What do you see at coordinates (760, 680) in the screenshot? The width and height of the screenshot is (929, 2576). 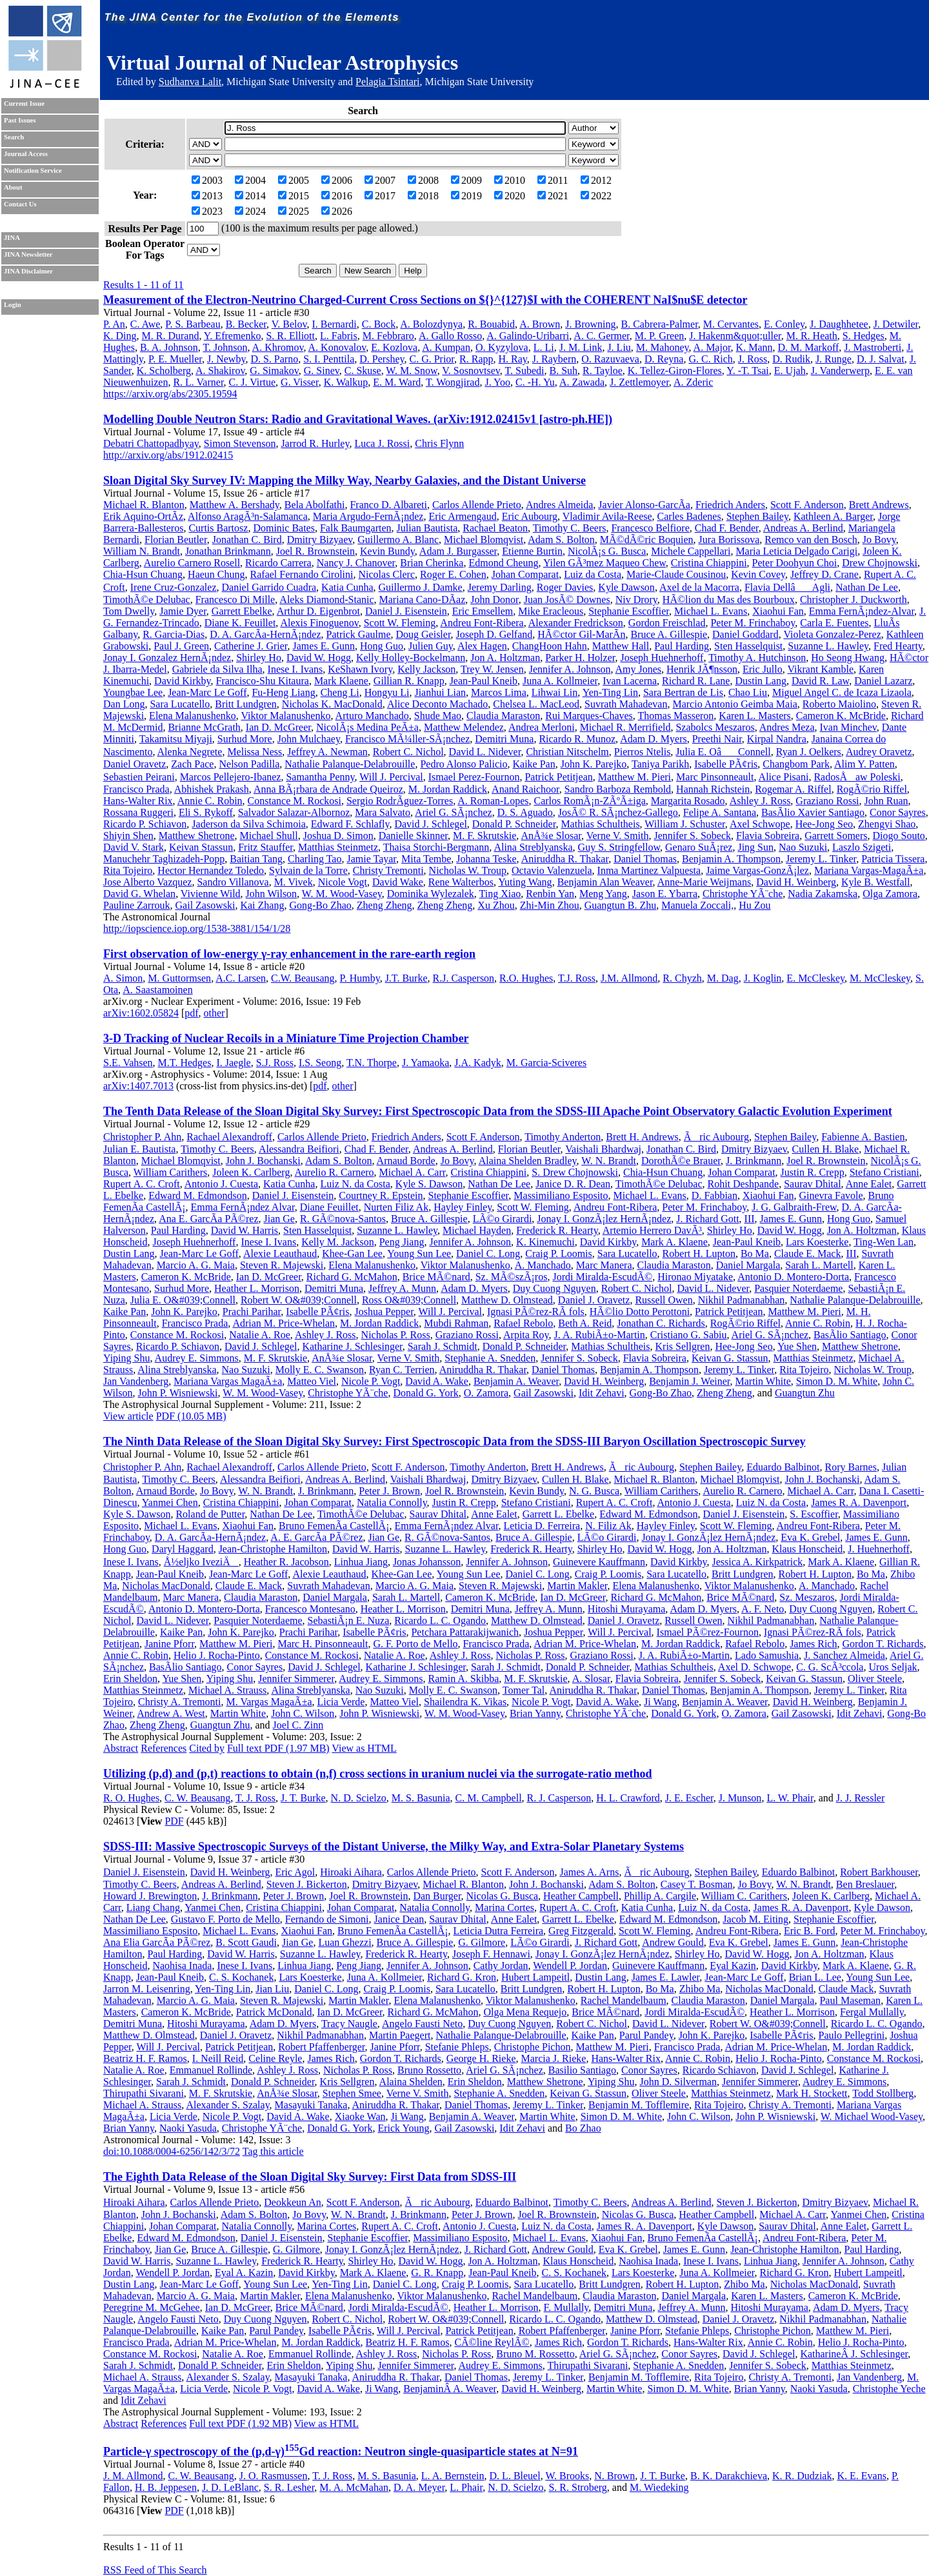 I see `Dustin Lang` at bounding box center [760, 680].